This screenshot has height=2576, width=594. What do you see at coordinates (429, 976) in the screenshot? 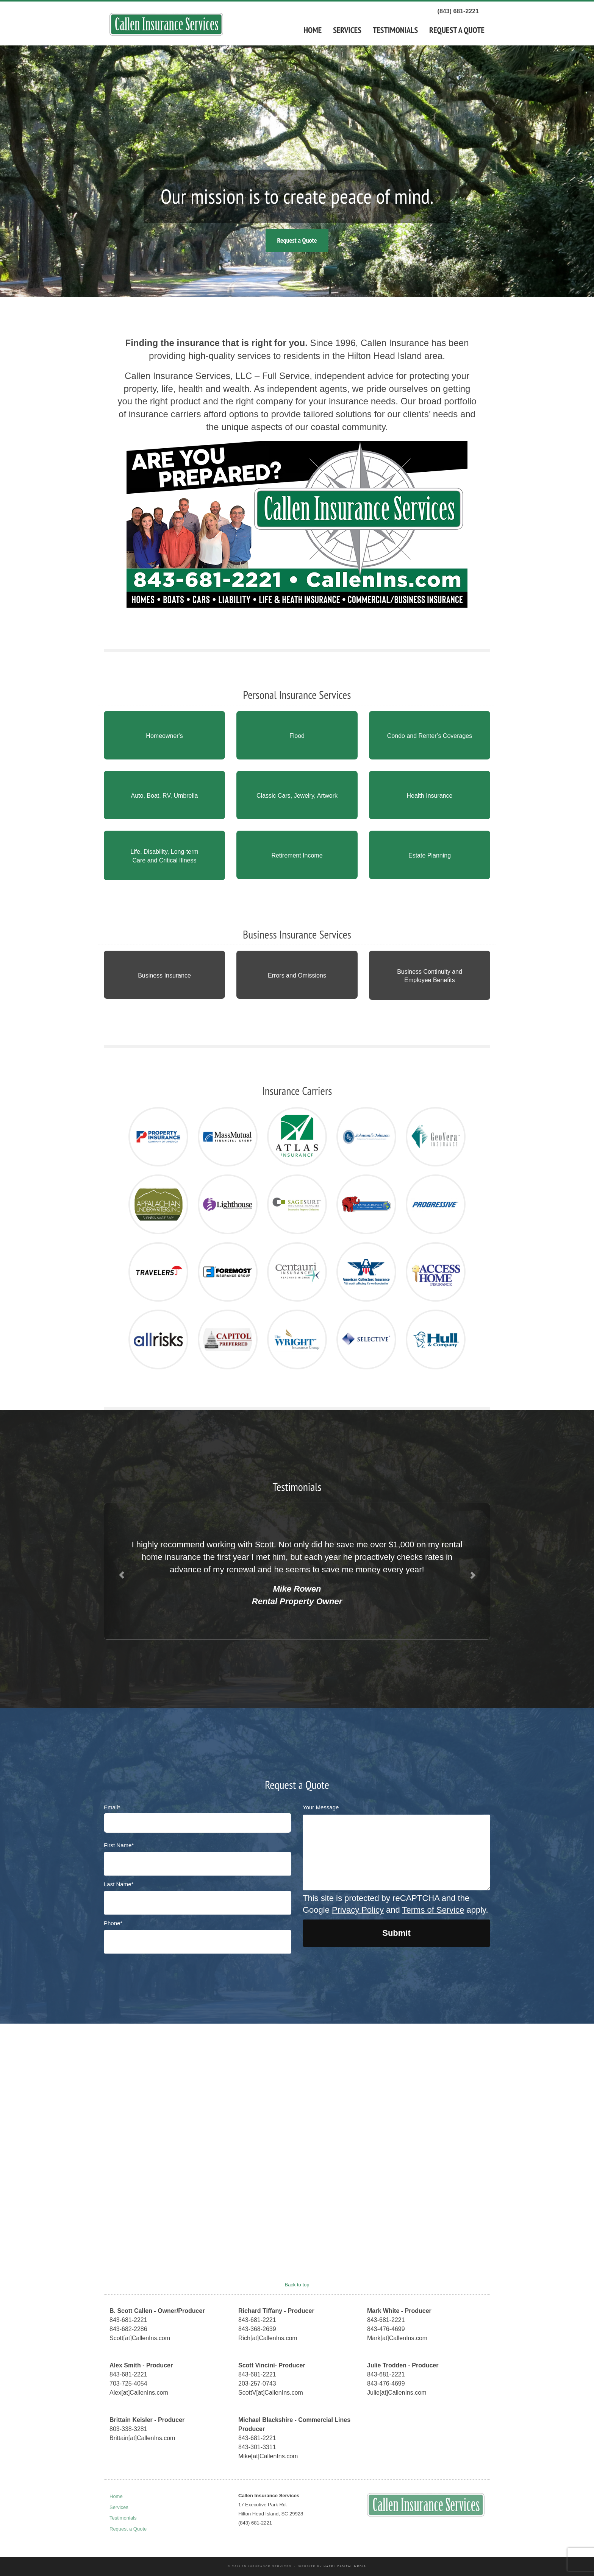
I see `Business Continuity and Employee Benefits` at bounding box center [429, 976].